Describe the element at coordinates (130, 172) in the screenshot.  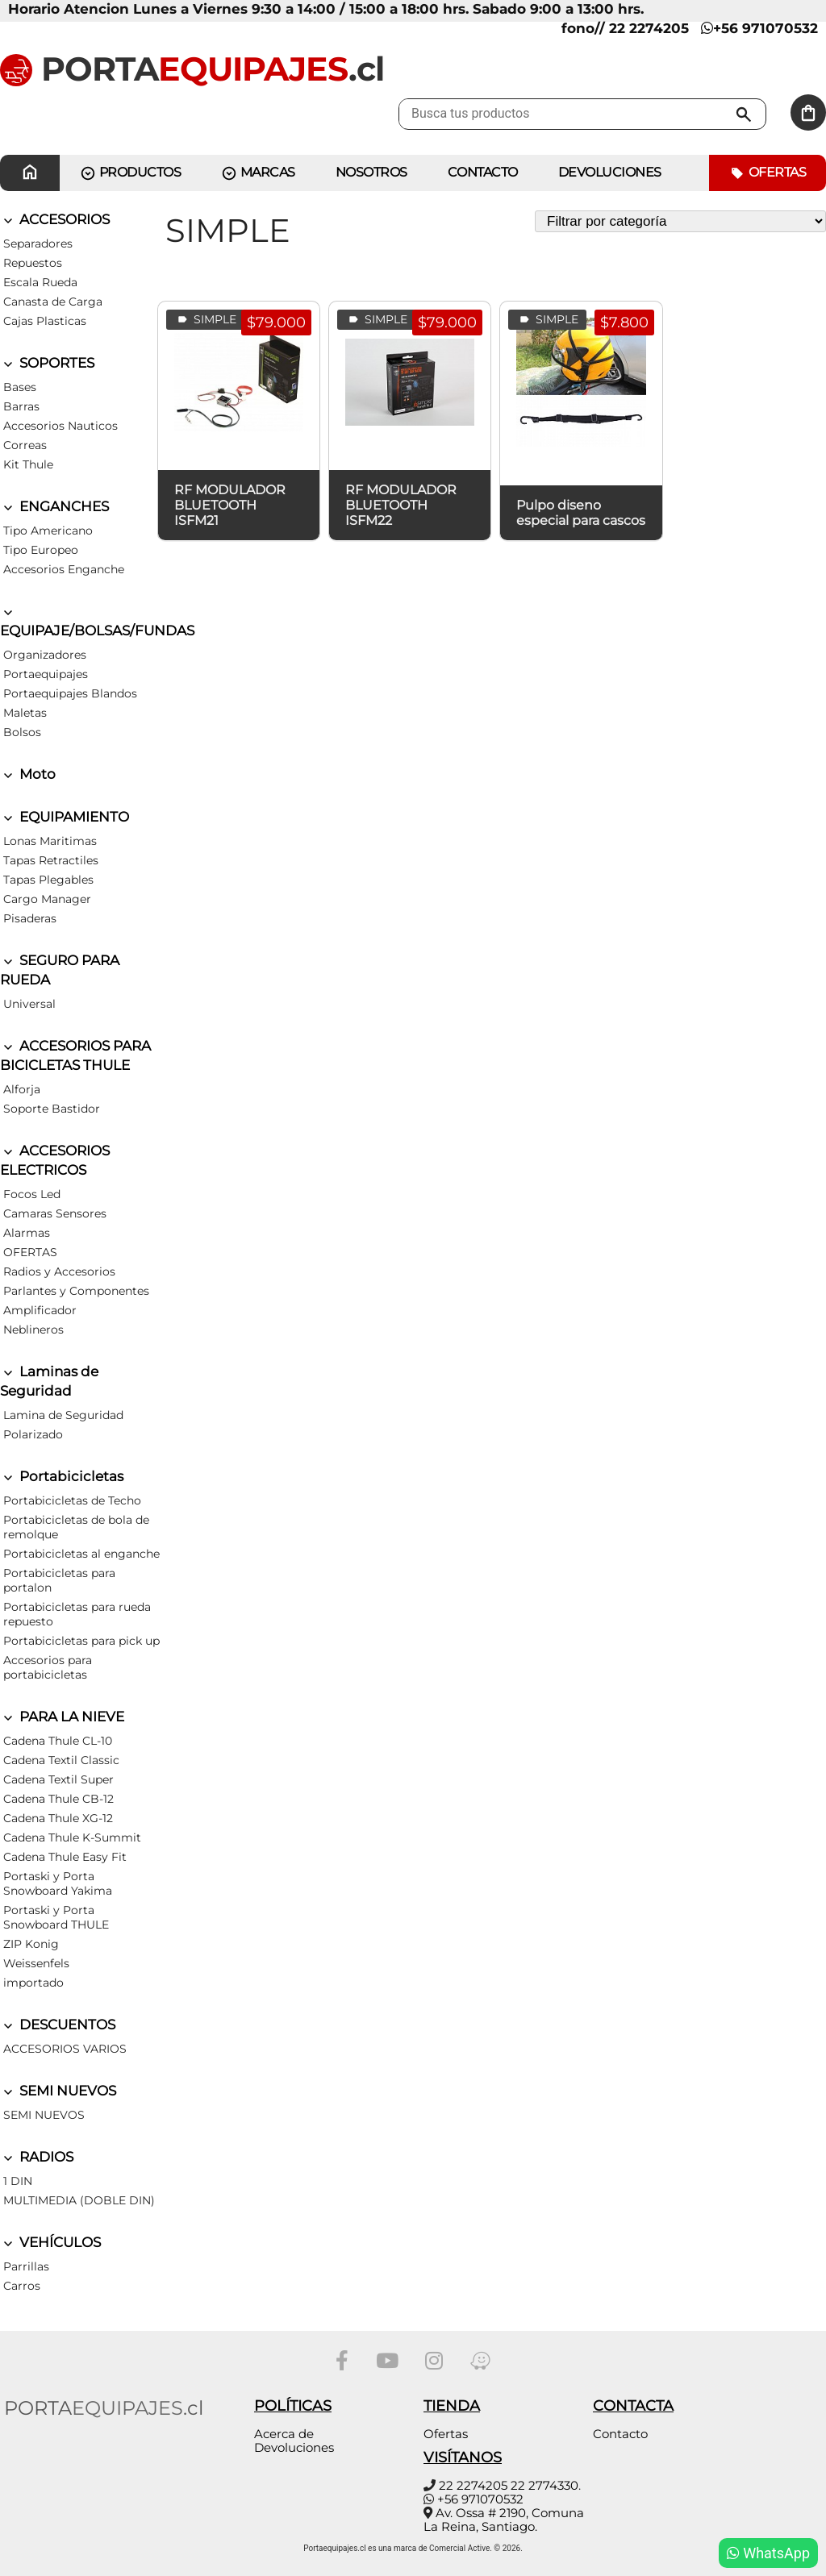
I see `PRODUCTOS` at that location.